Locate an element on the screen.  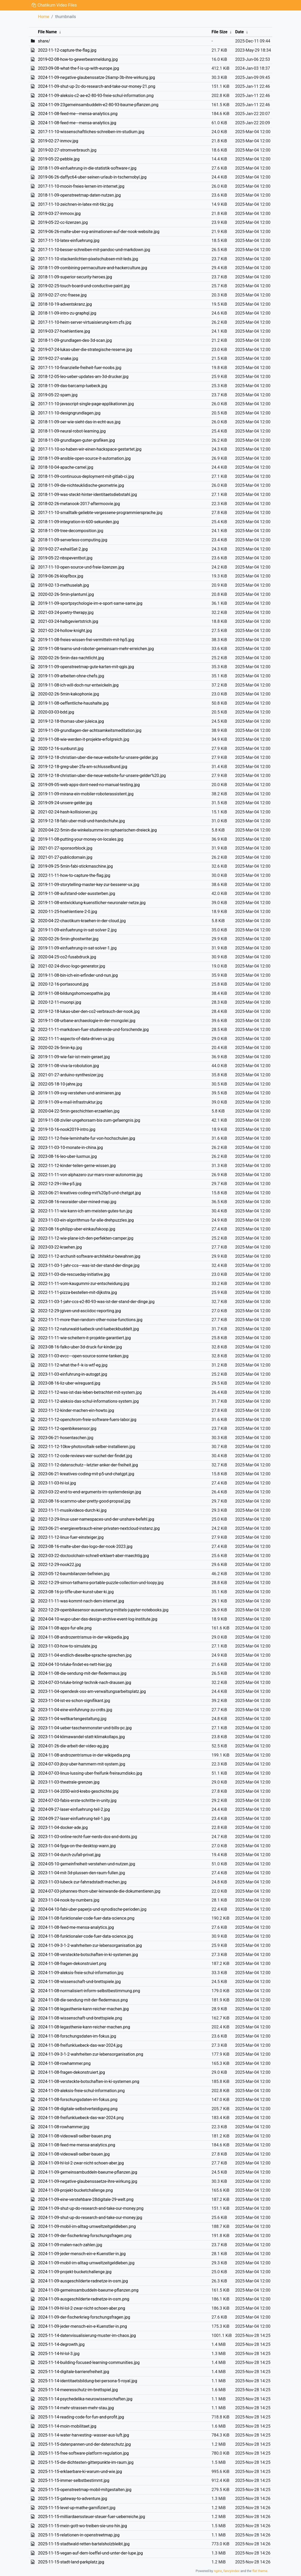
2024-05-10-gemeinfreiheit-verstehen-und-nutzen.jpg is located at coordinates (86, 1863).